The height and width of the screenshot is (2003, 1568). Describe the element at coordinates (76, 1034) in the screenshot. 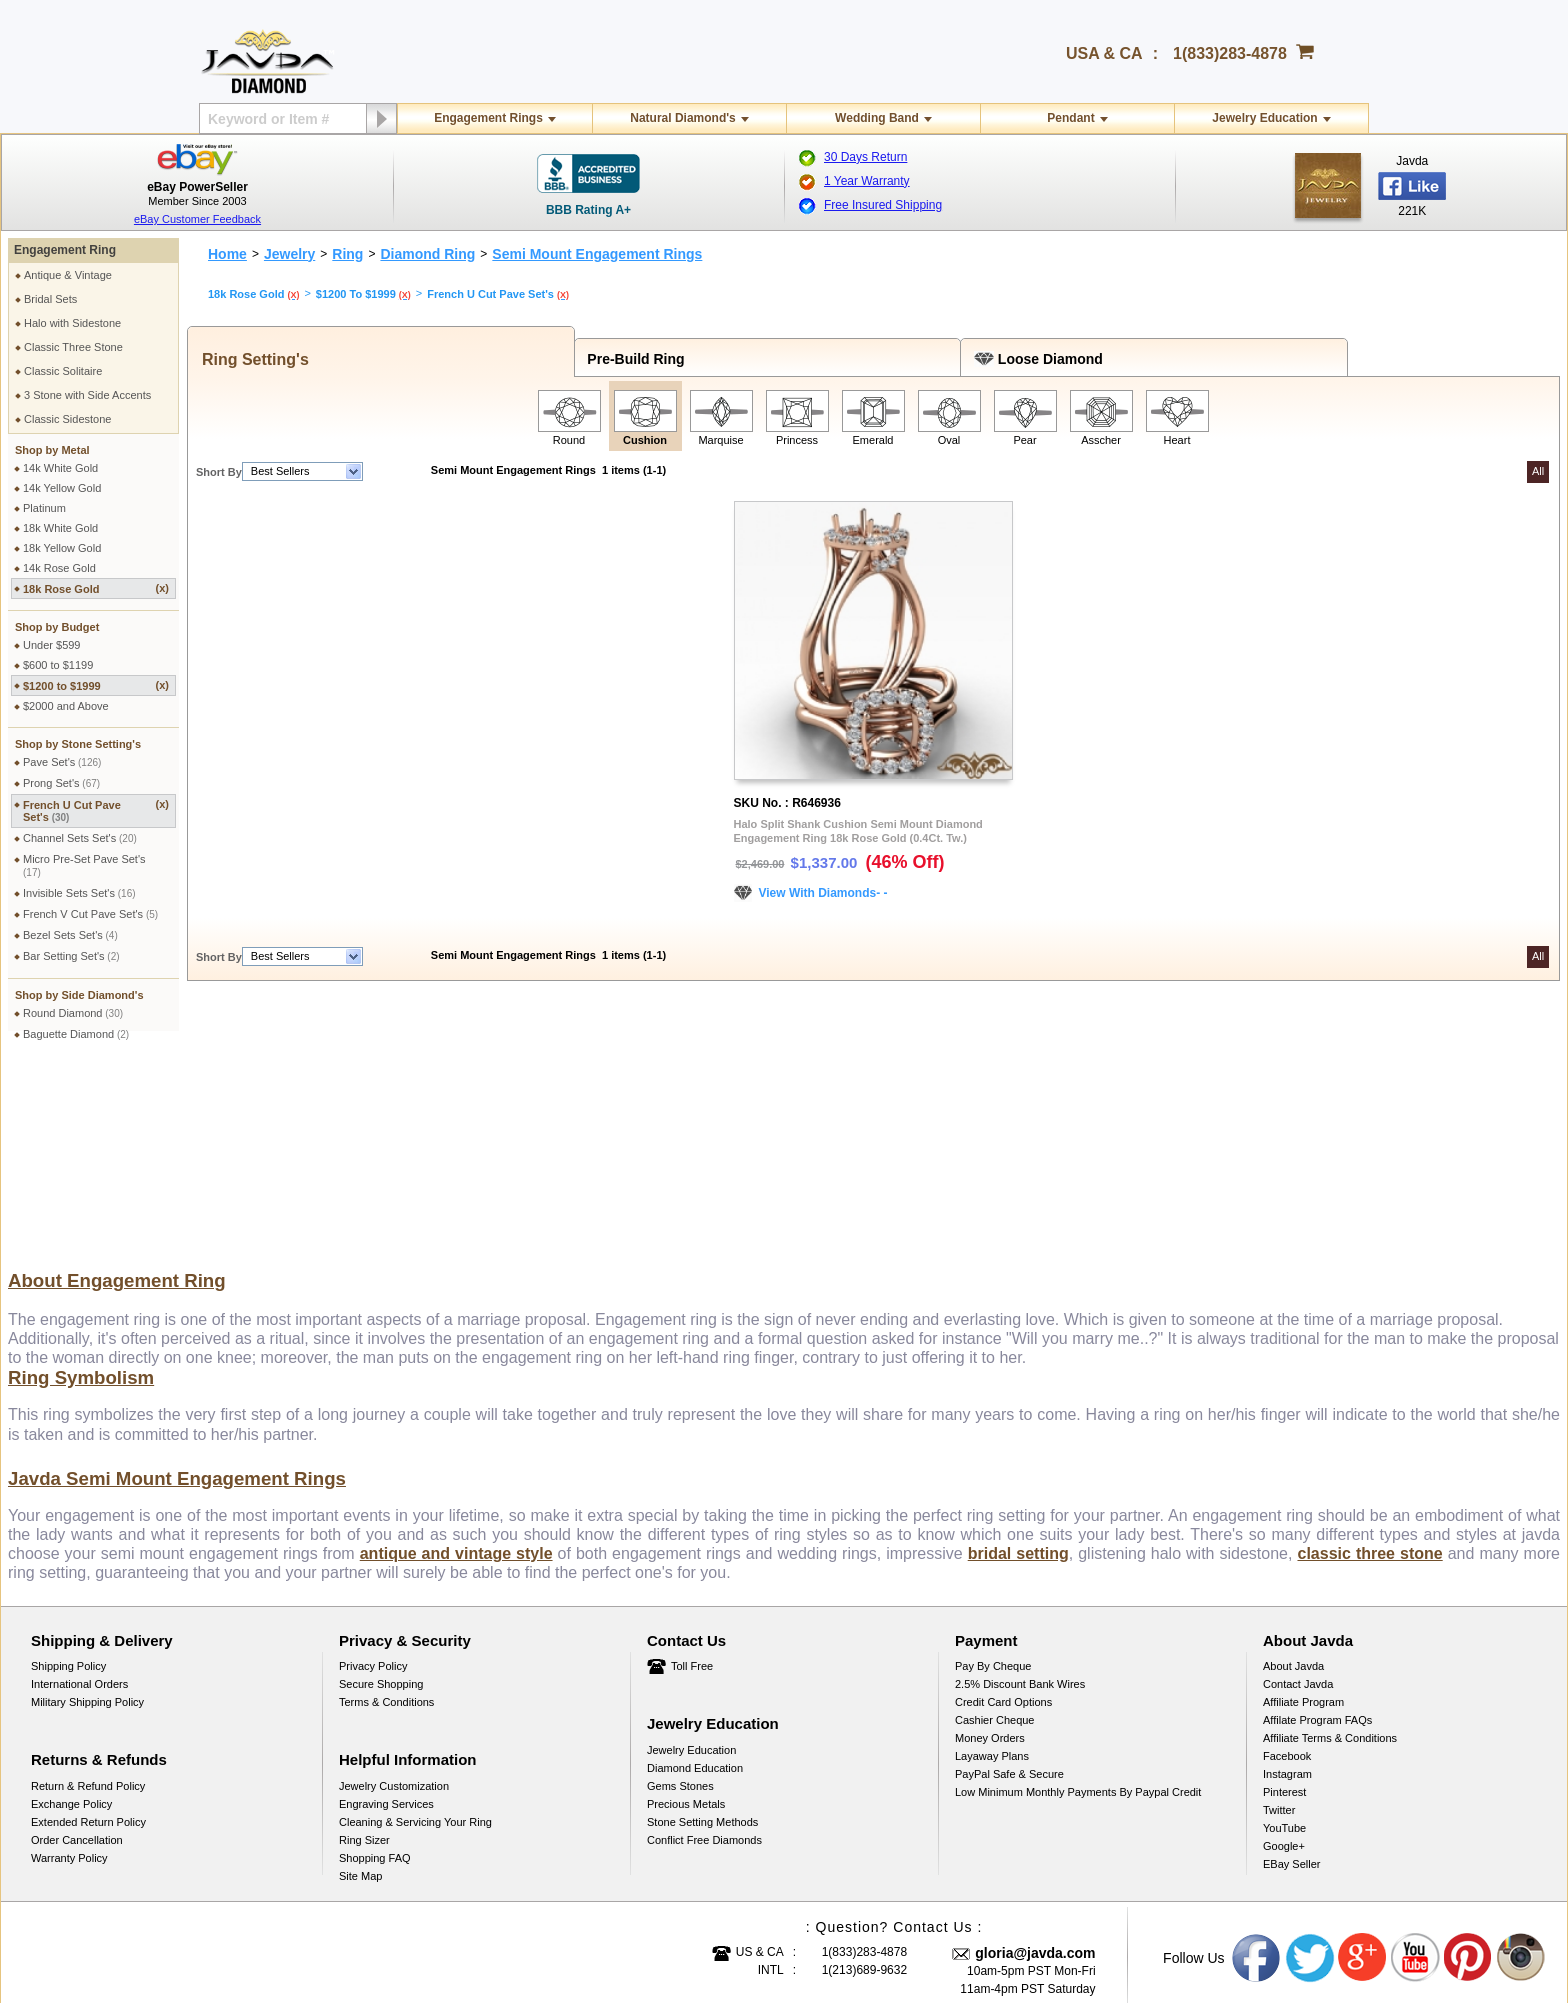

I see `Baguette Diamond` at that location.